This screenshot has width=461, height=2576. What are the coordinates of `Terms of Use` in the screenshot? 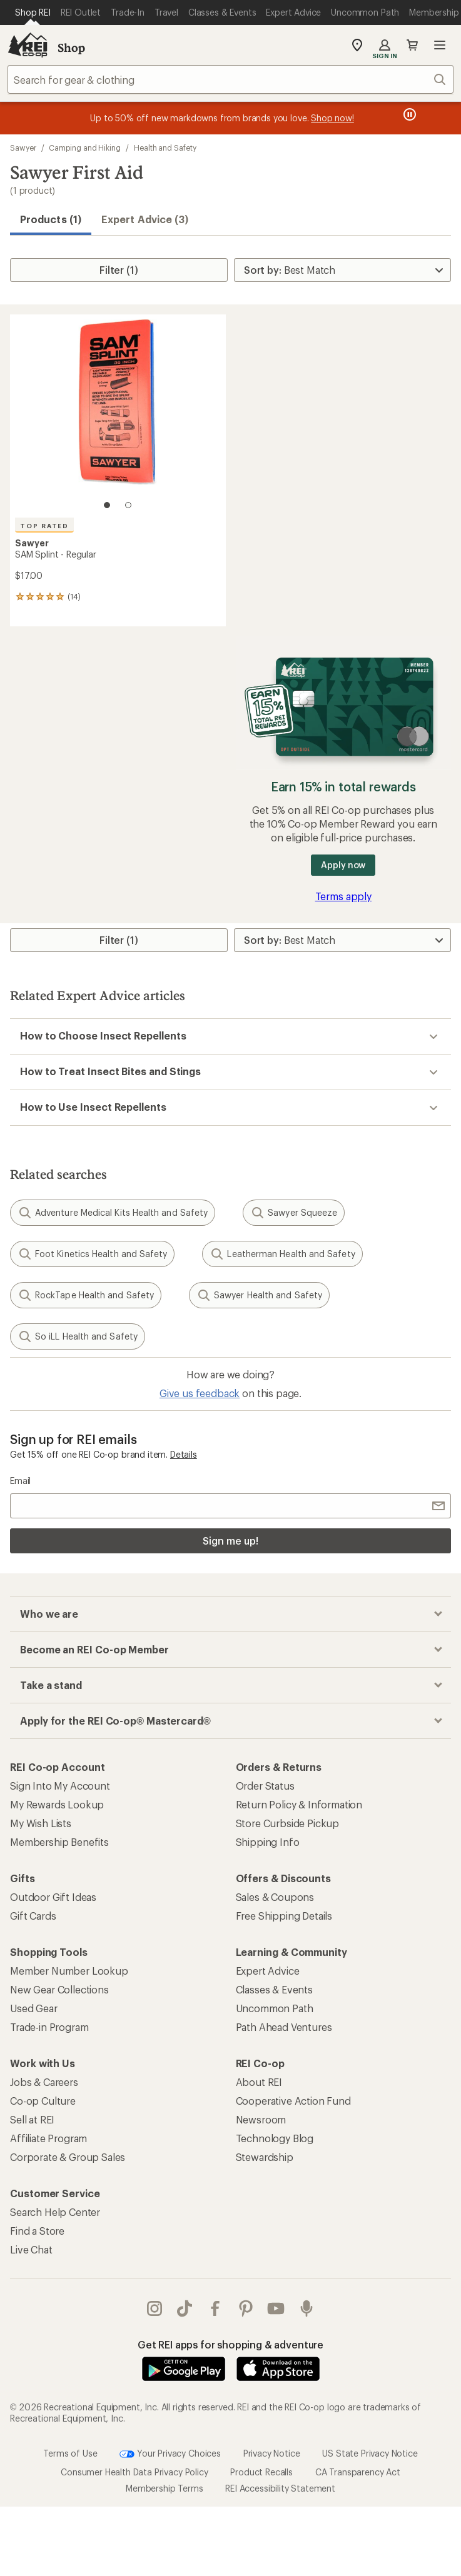 It's located at (70, 2453).